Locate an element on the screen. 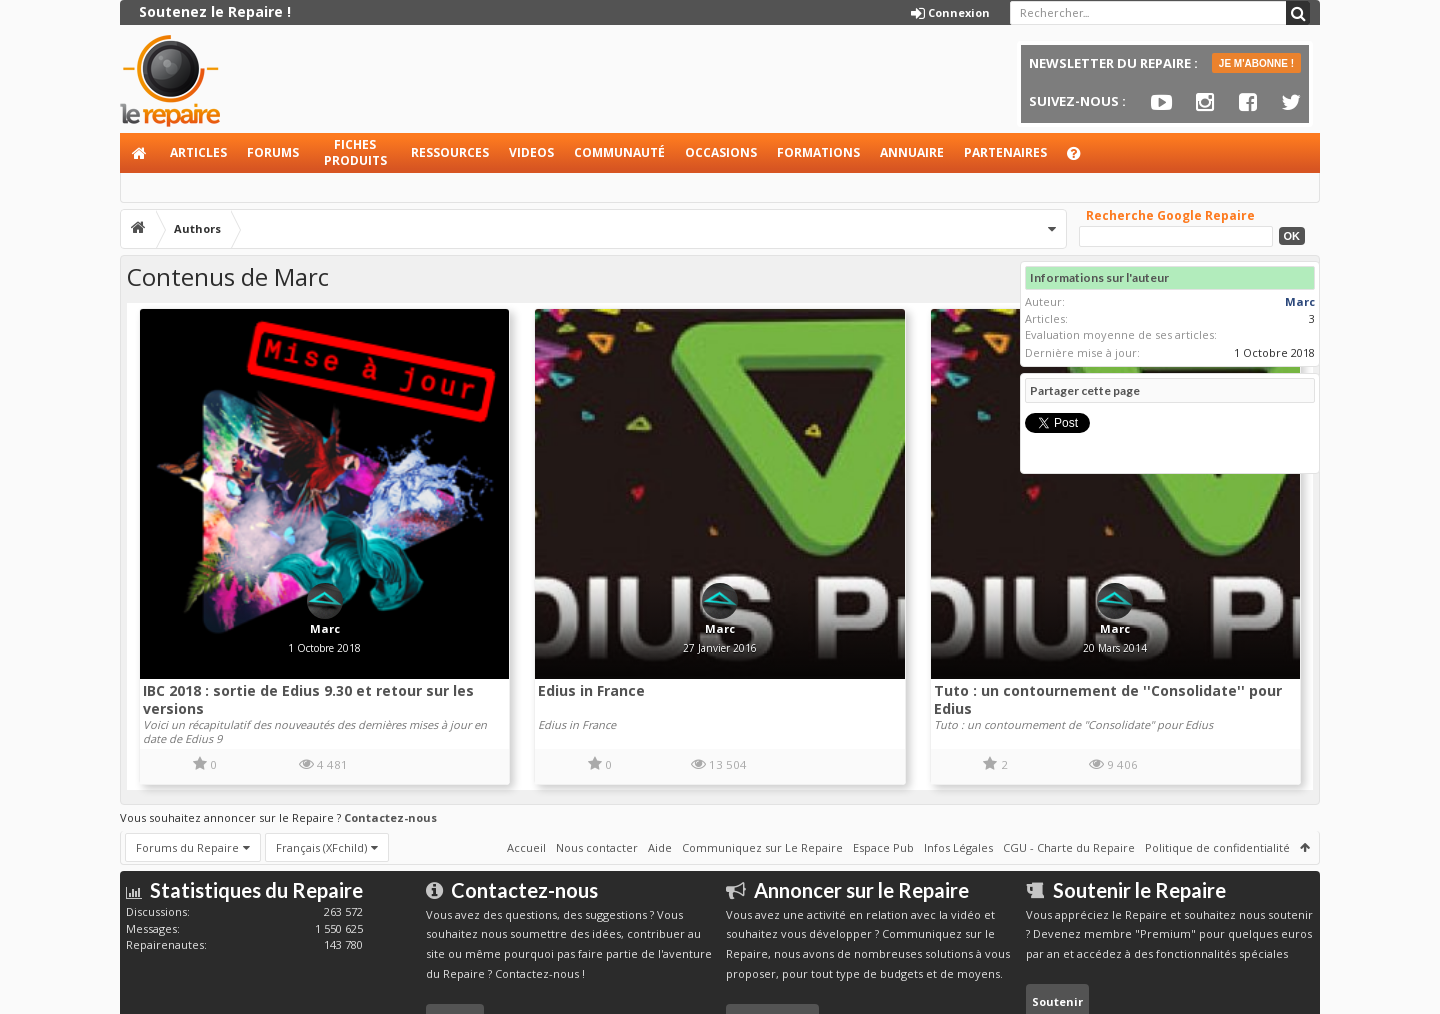  JE M'ABONNE ! is located at coordinates (1256, 63).